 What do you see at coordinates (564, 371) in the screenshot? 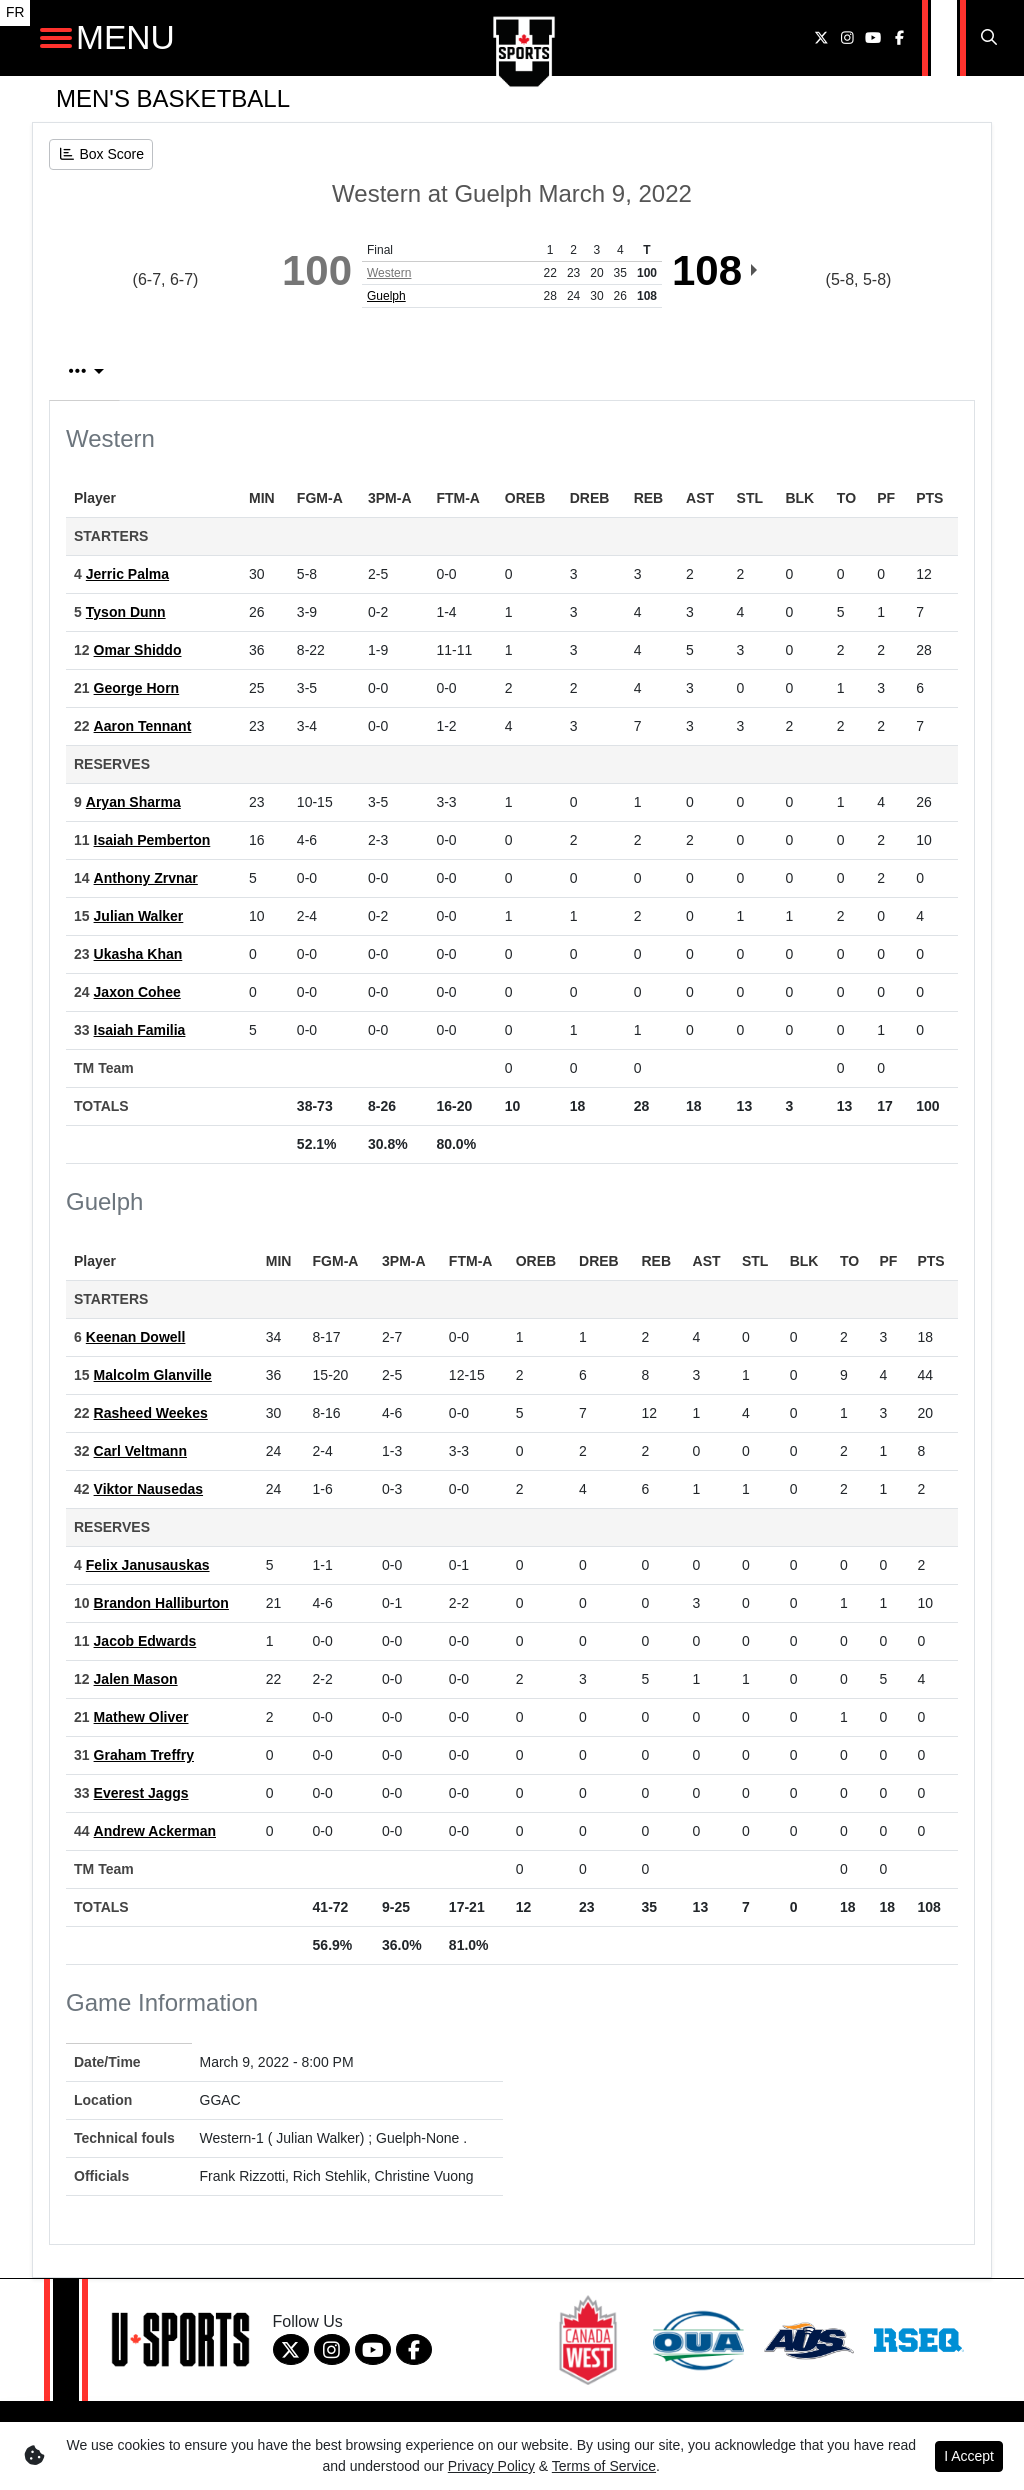
I see `1st Qtr [tab]` at bounding box center [564, 371].